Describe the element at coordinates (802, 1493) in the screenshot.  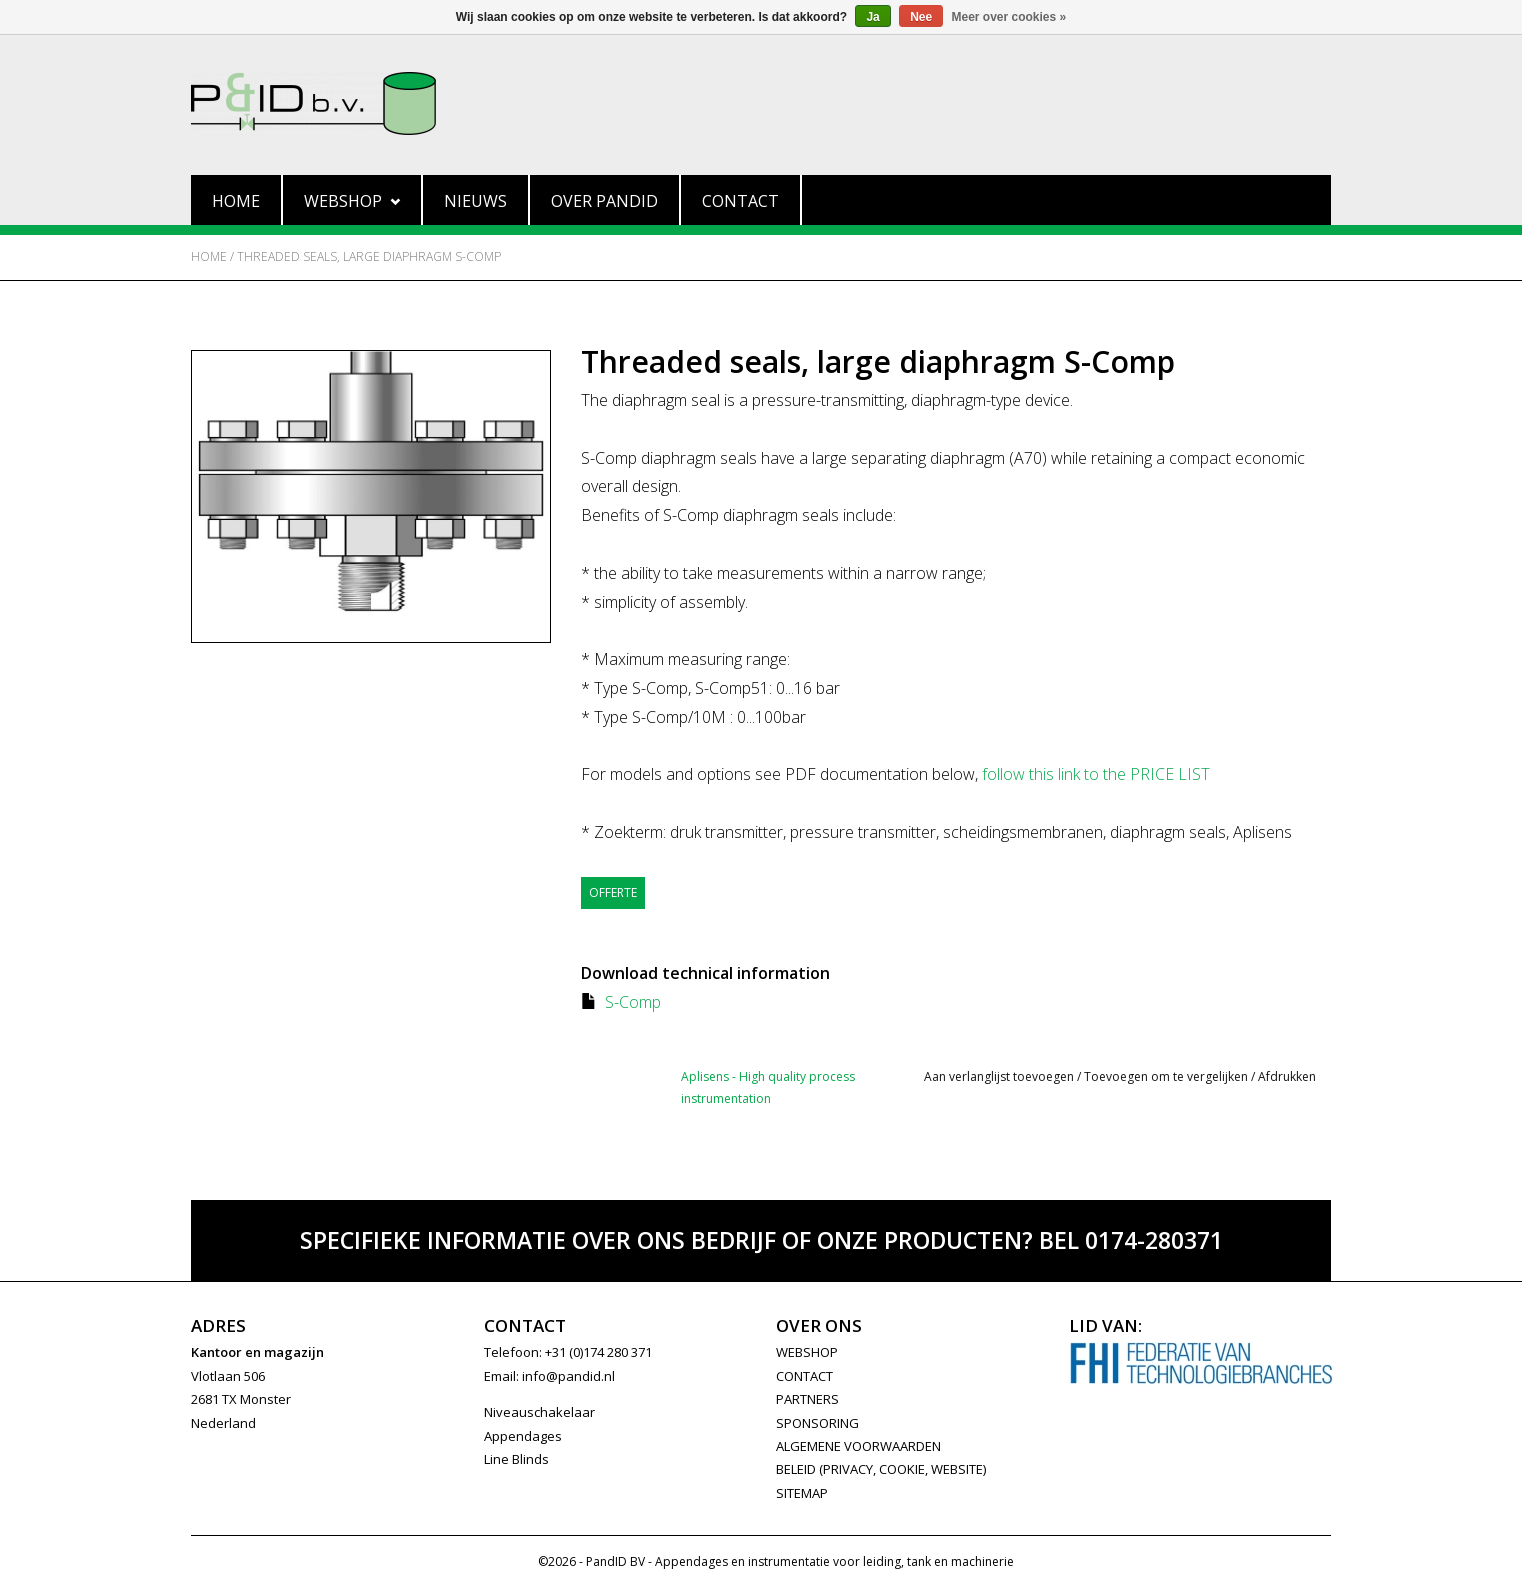
I see `Sitemap` at that location.